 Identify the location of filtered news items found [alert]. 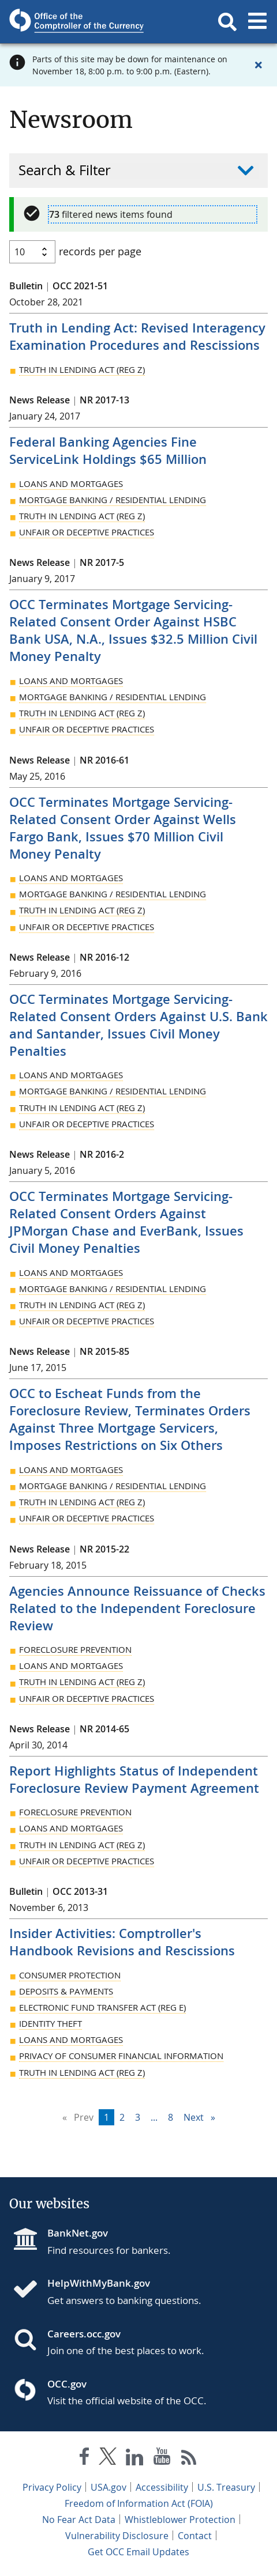
(111, 214).